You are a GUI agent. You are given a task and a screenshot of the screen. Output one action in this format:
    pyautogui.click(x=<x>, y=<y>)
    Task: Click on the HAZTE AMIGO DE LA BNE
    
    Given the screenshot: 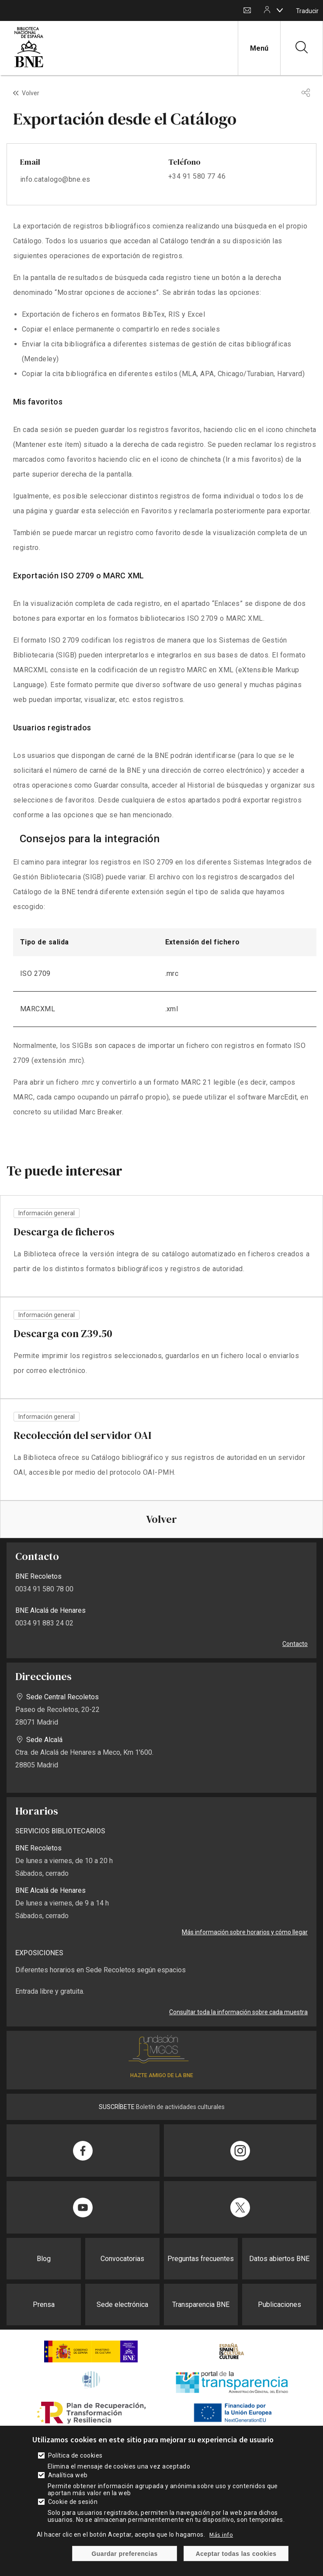 What is the action you would take?
    pyautogui.click(x=161, y=2075)
    